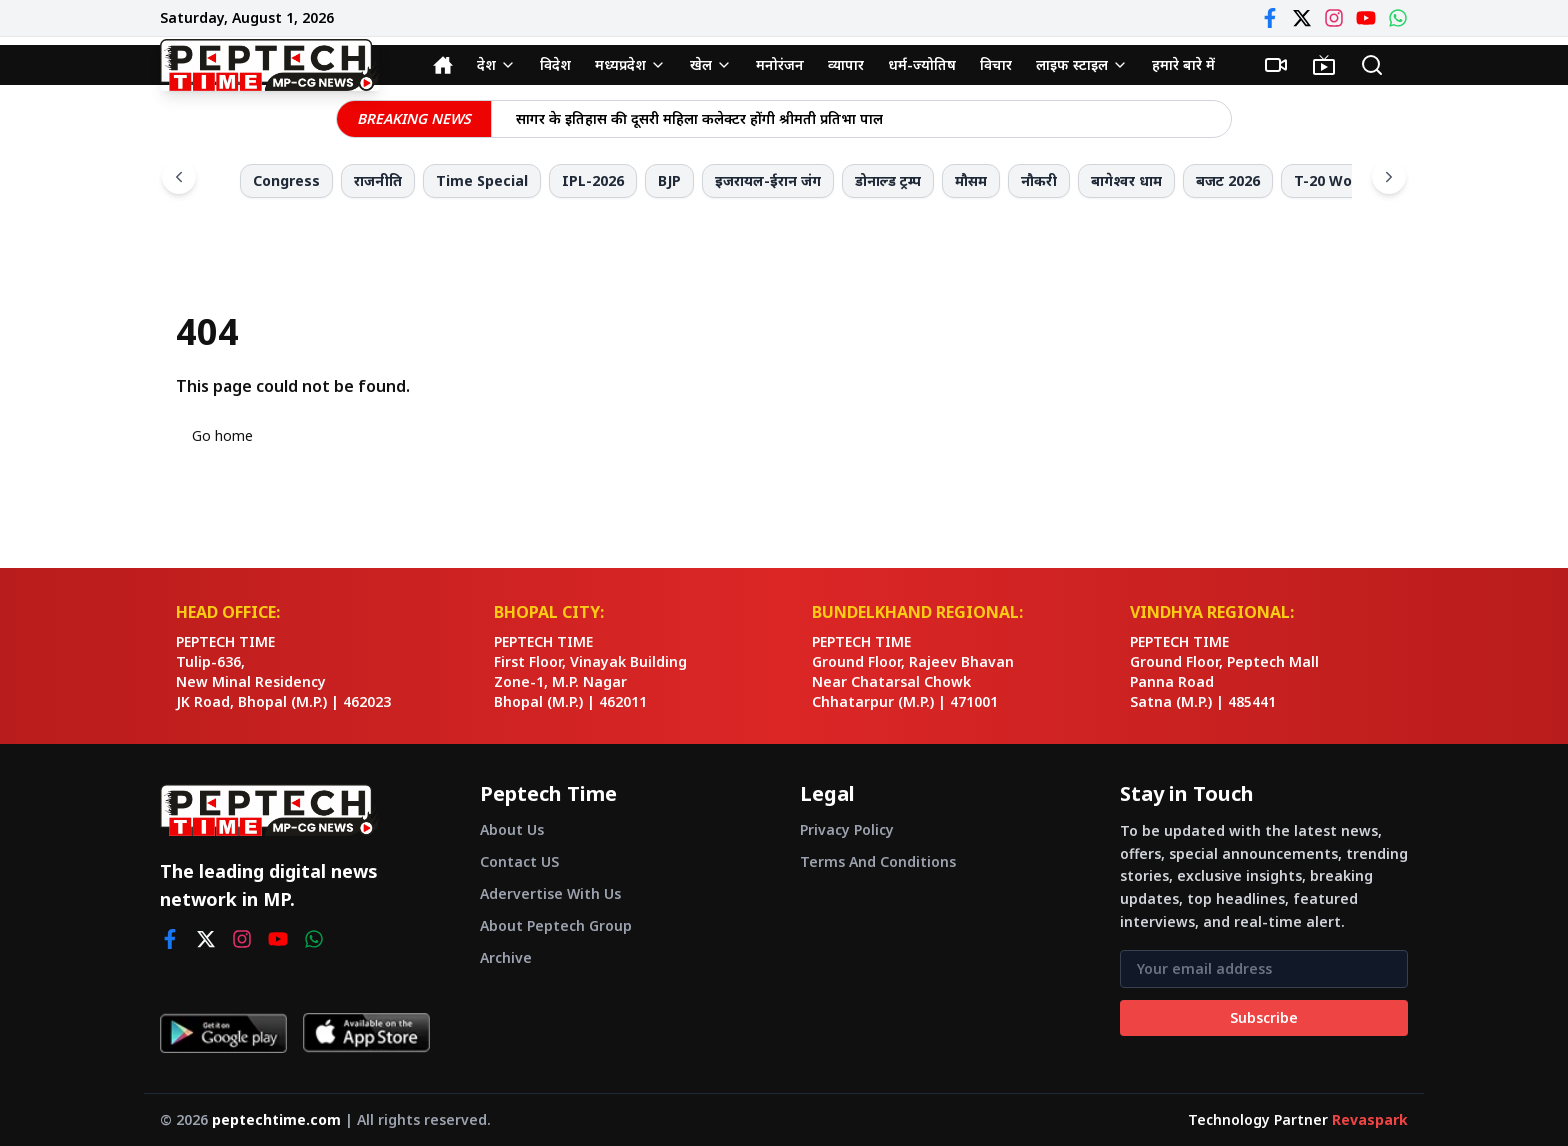  Describe the element at coordinates (170, 939) in the screenshot. I see `[facebook]` at that location.